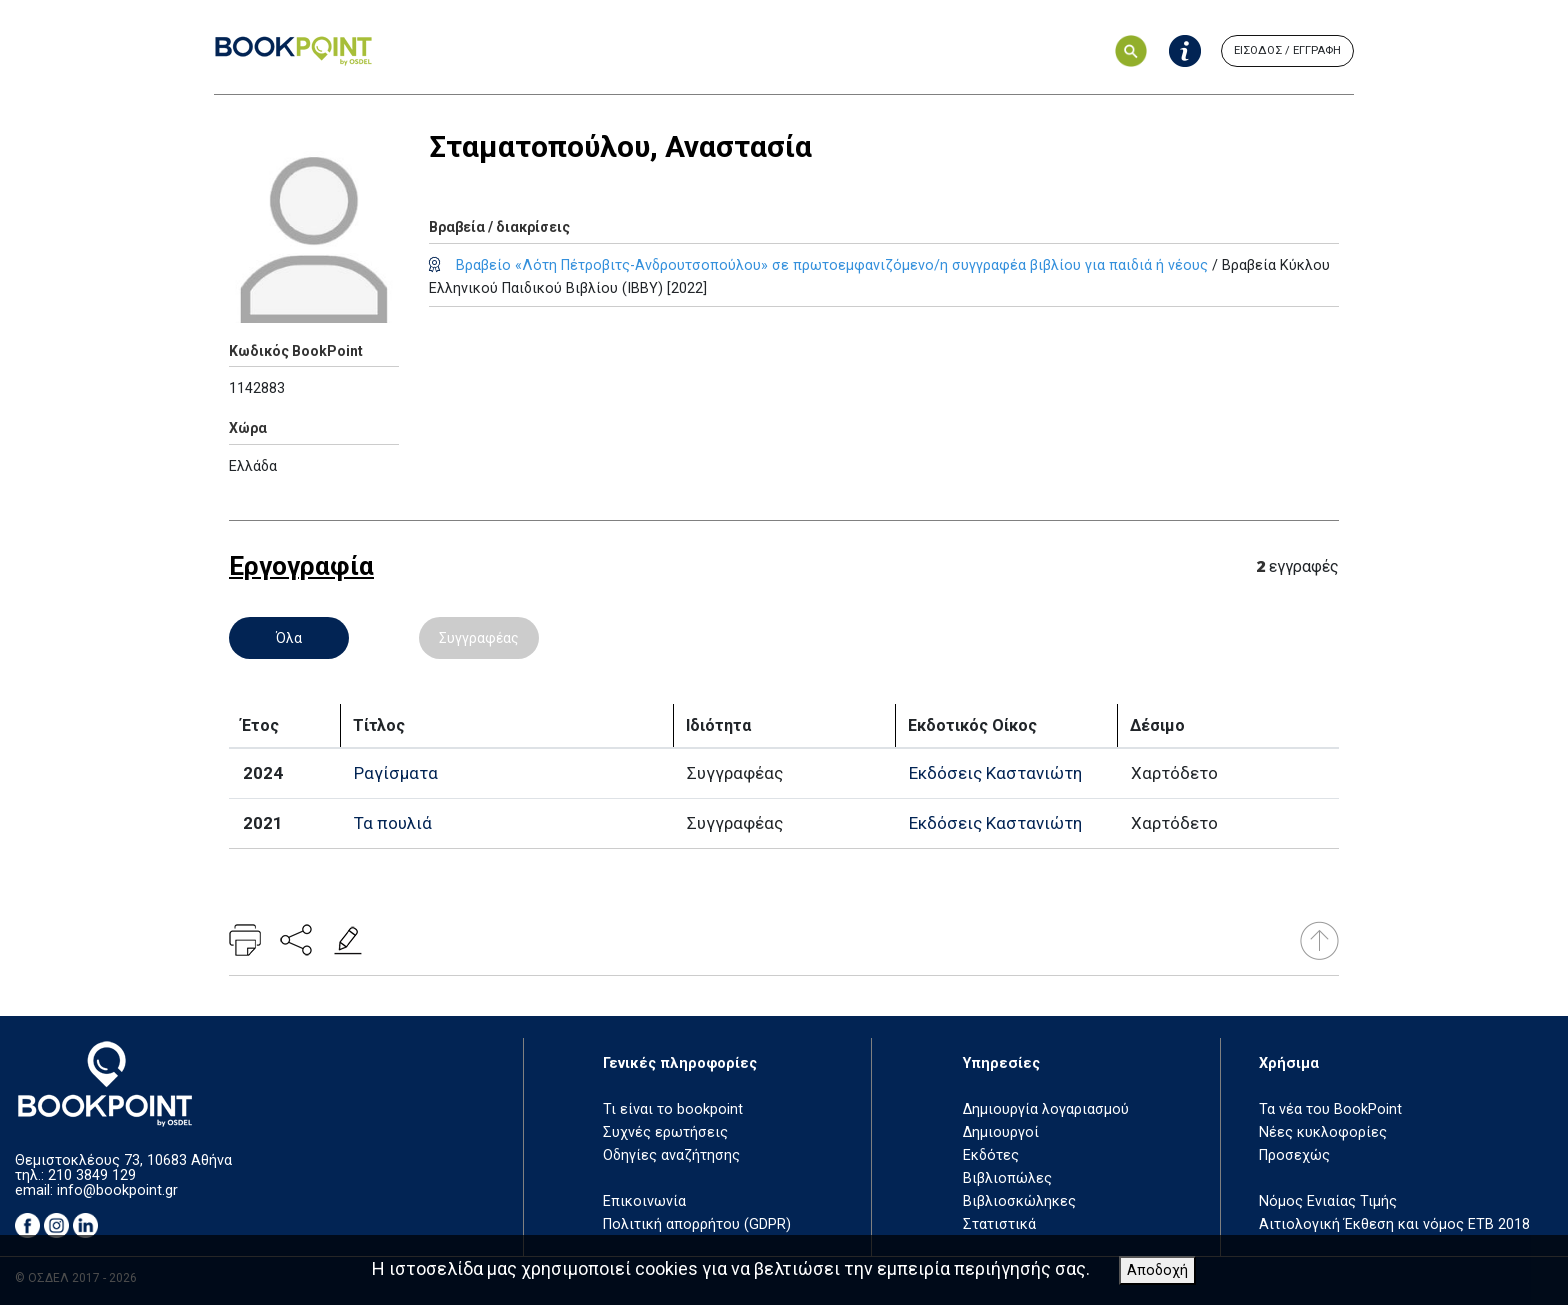  Describe the element at coordinates (1330, 1109) in the screenshot. I see `Τα νέα του BookPoint` at that location.